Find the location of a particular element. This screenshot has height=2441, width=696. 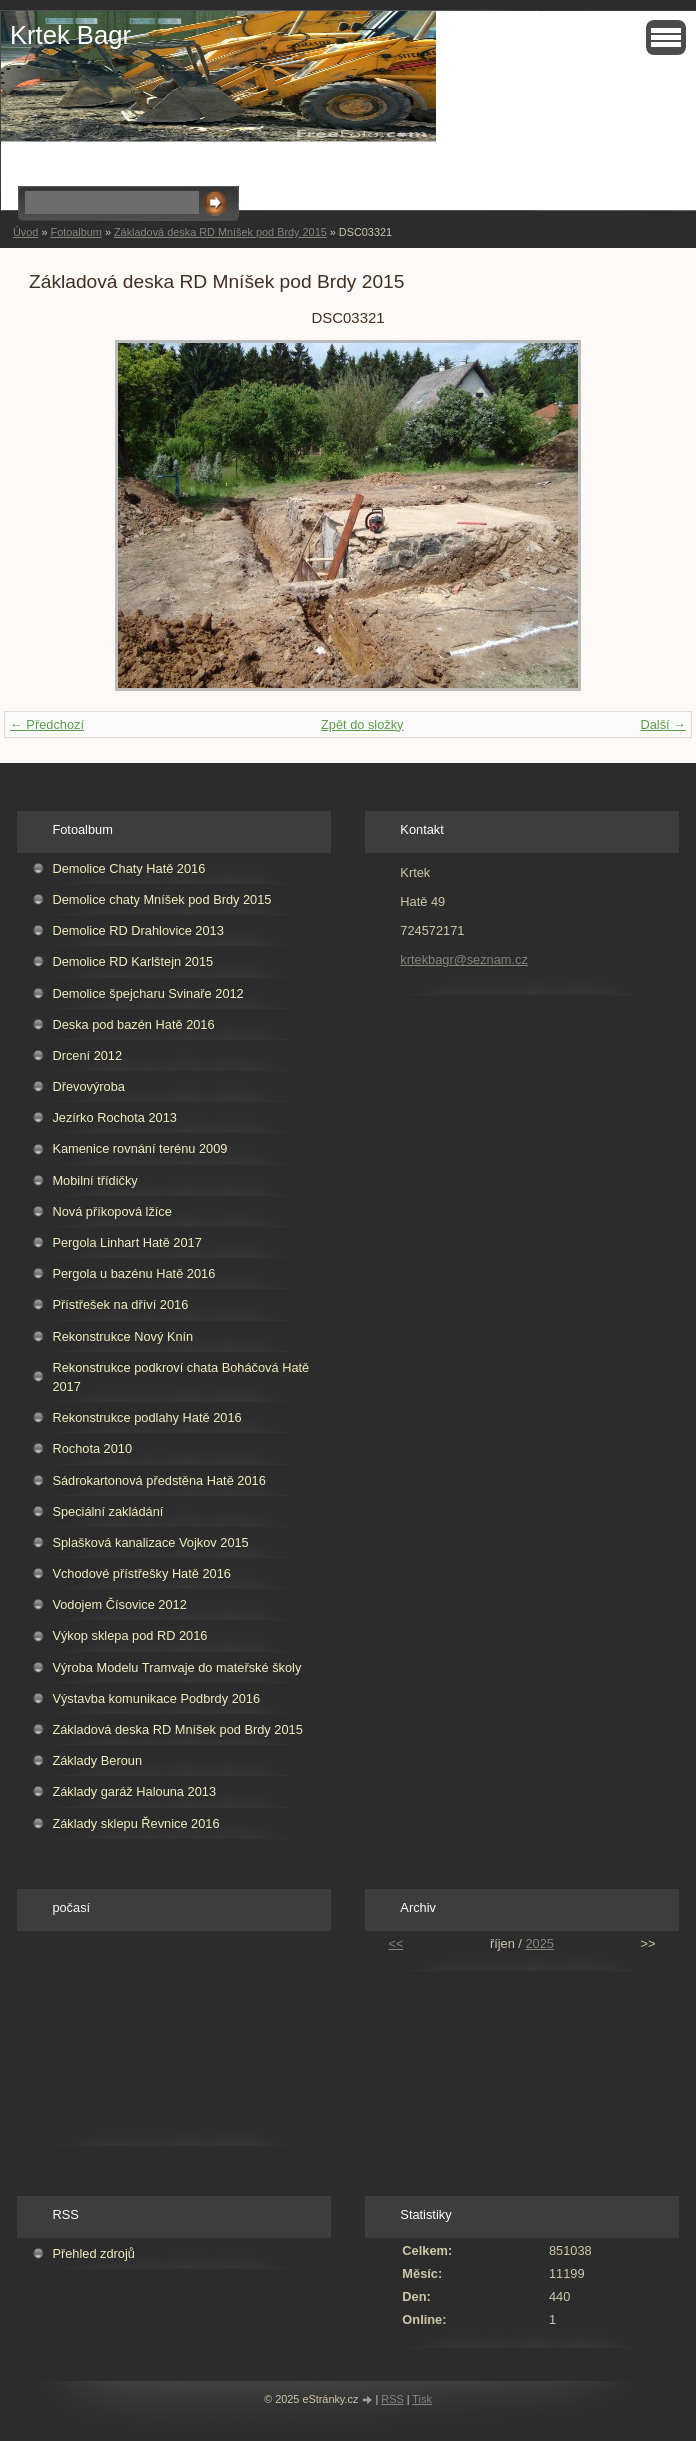

Vodojem Čísovice 2012 is located at coordinates (119, 1604).